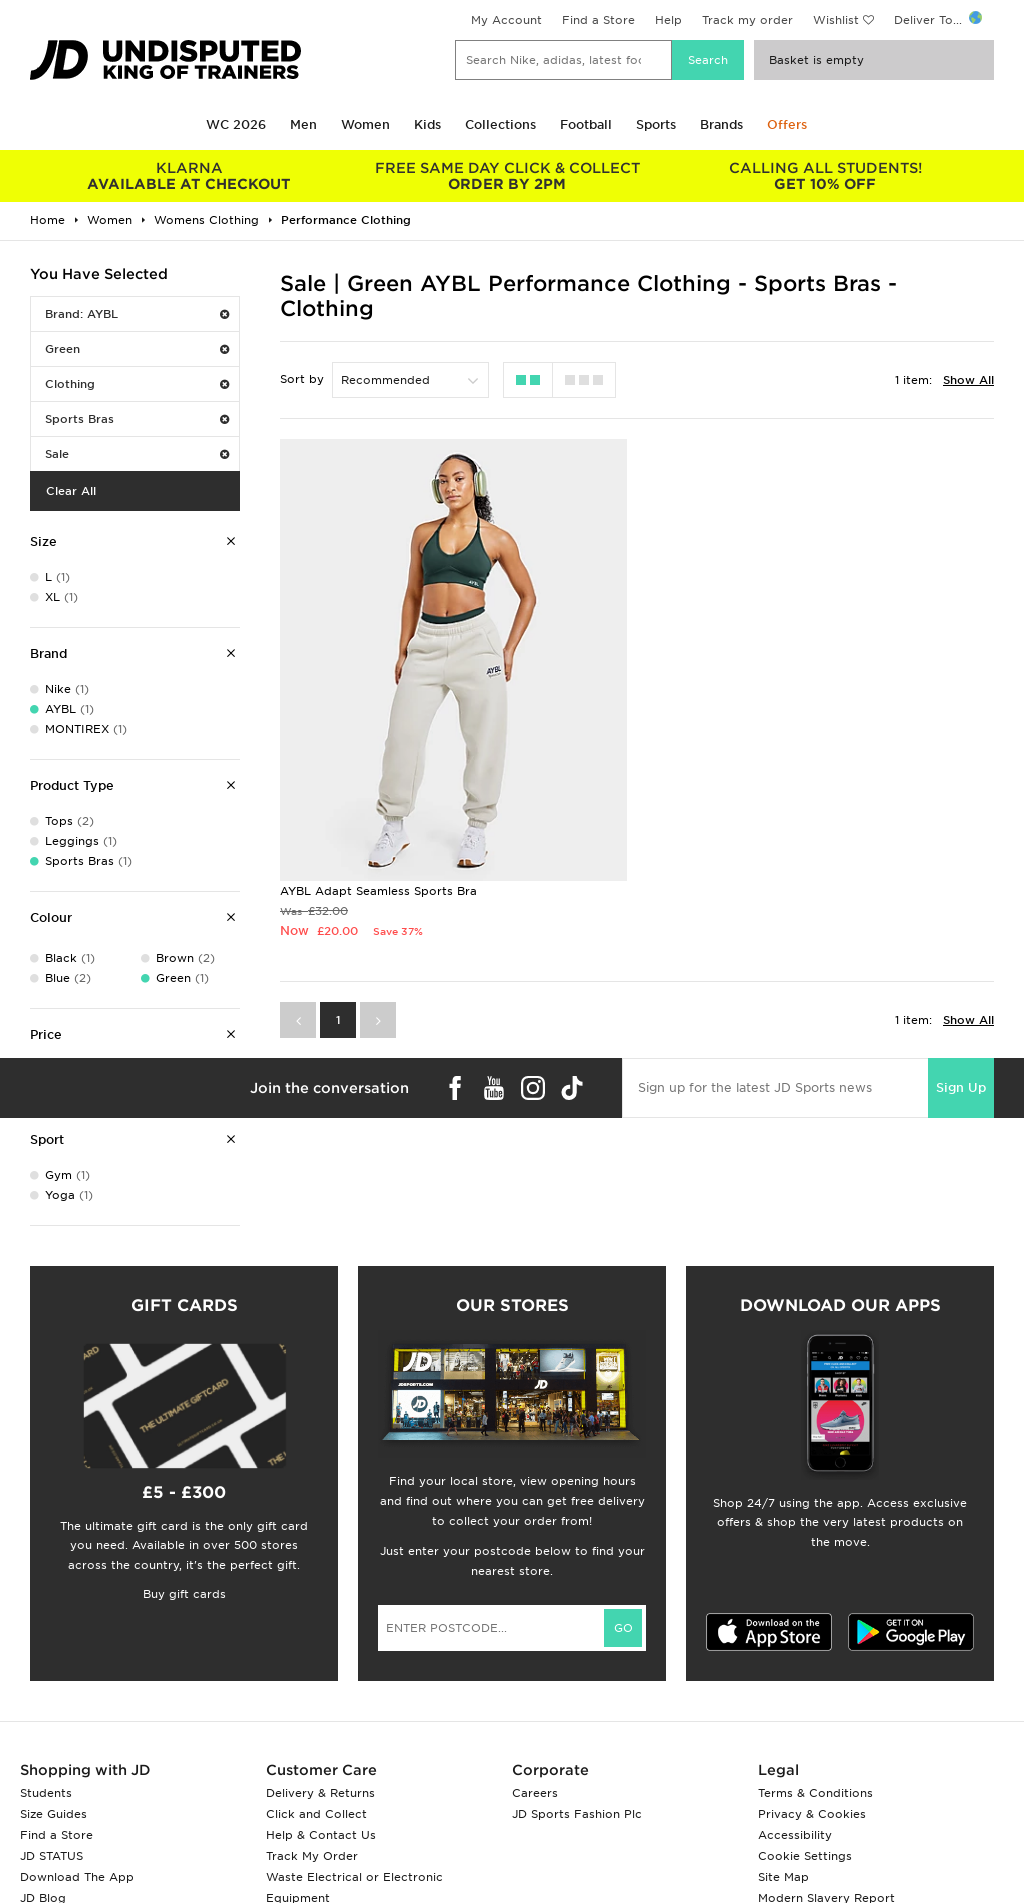 The image size is (1024, 1903). Describe the element at coordinates (321, 1835) in the screenshot. I see `Help & Contact Us` at that location.